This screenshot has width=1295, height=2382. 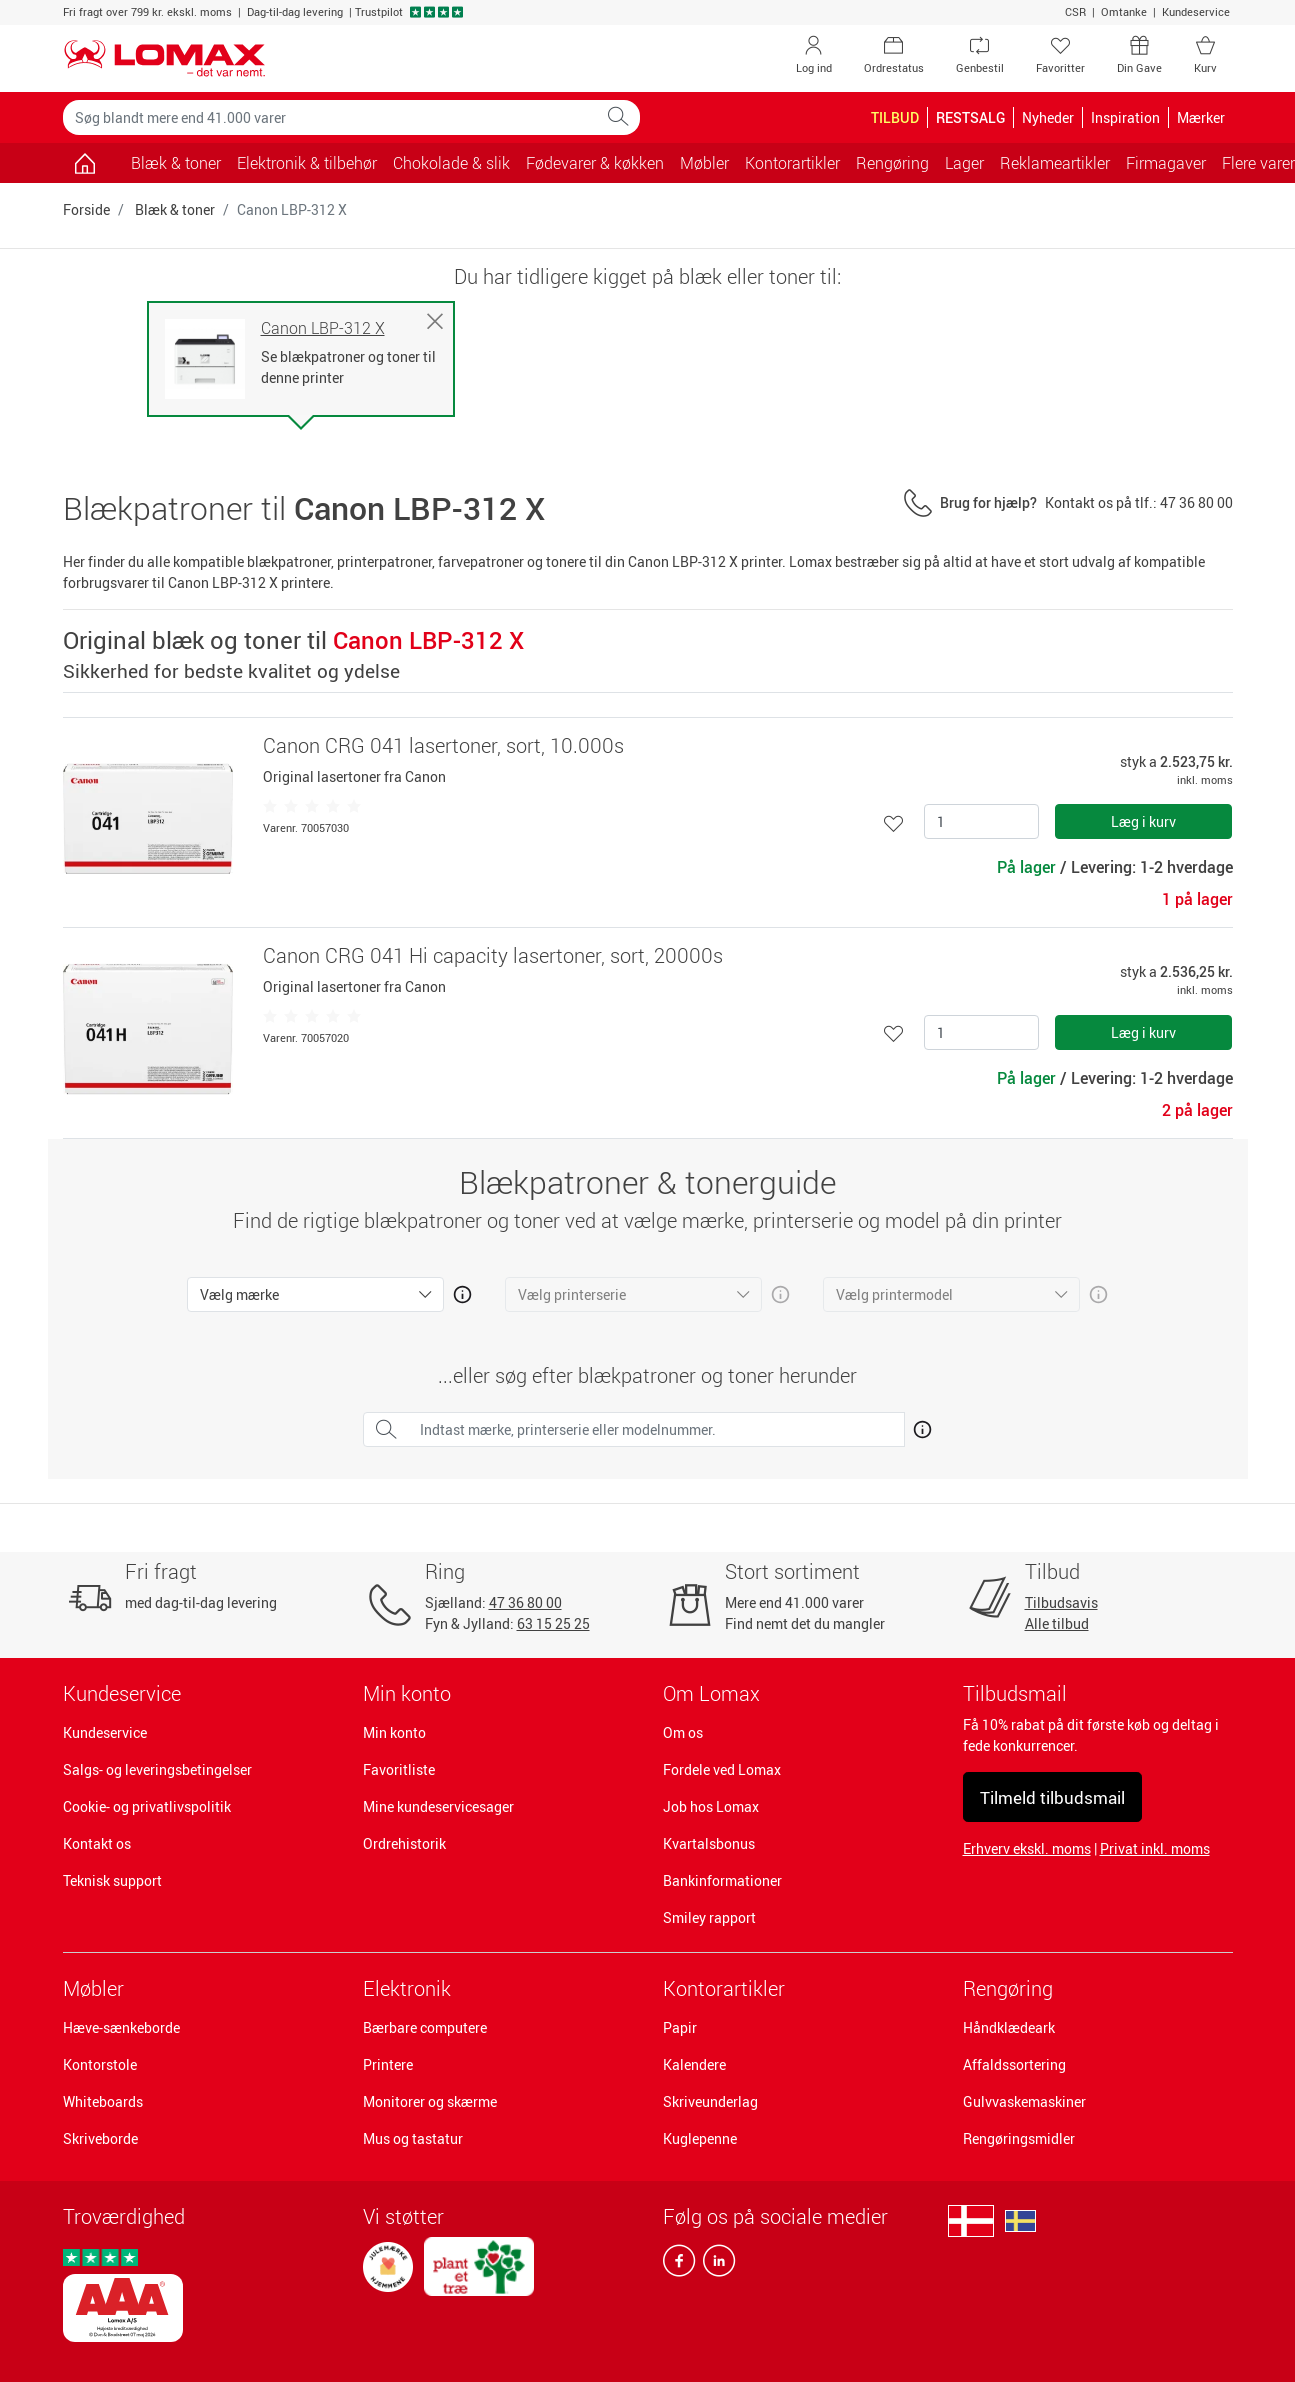 What do you see at coordinates (239, 1294) in the screenshot?
I see `Vælg mærke` at bounding box center [239, 1294].